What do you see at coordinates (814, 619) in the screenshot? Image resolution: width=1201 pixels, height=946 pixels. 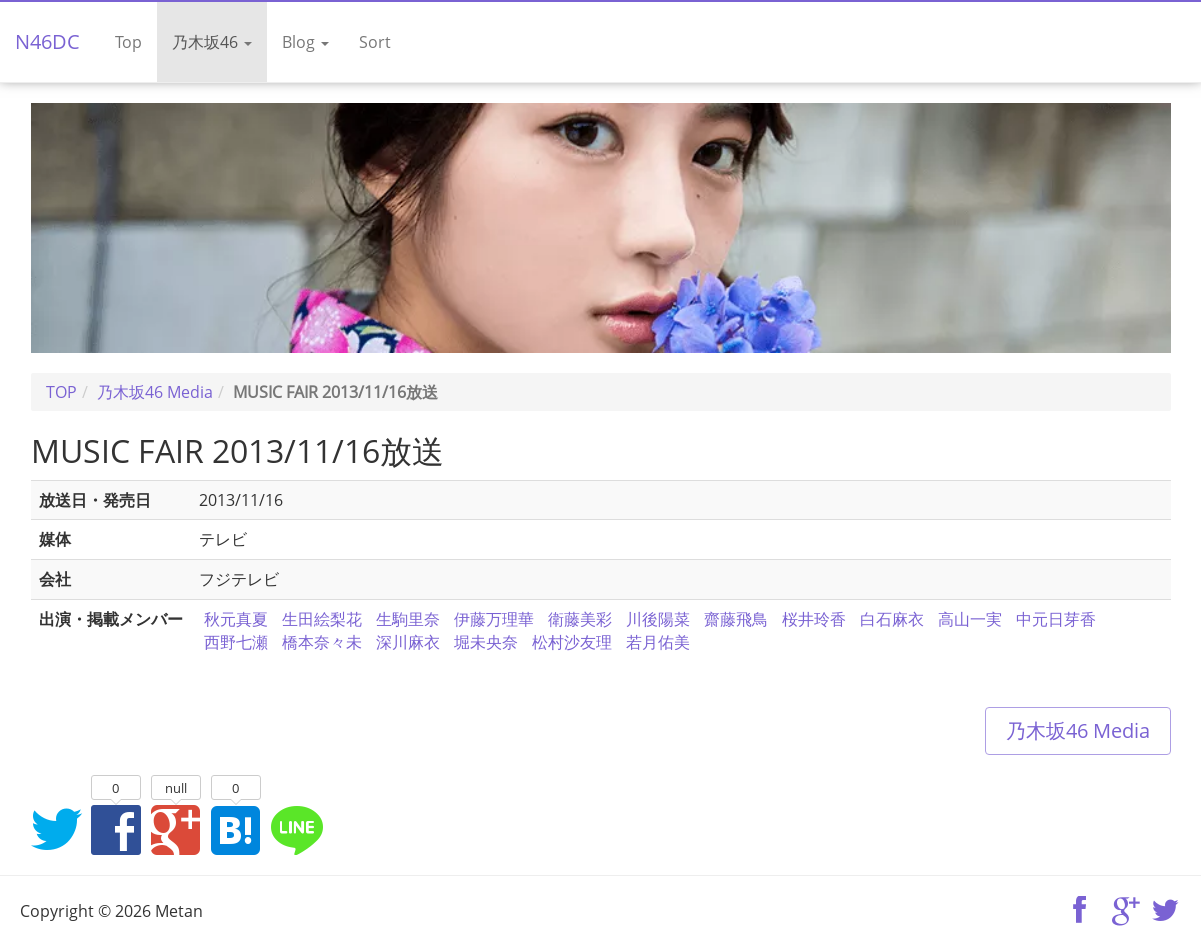 I see `桜井玲香` at bounding box center [814, 619].